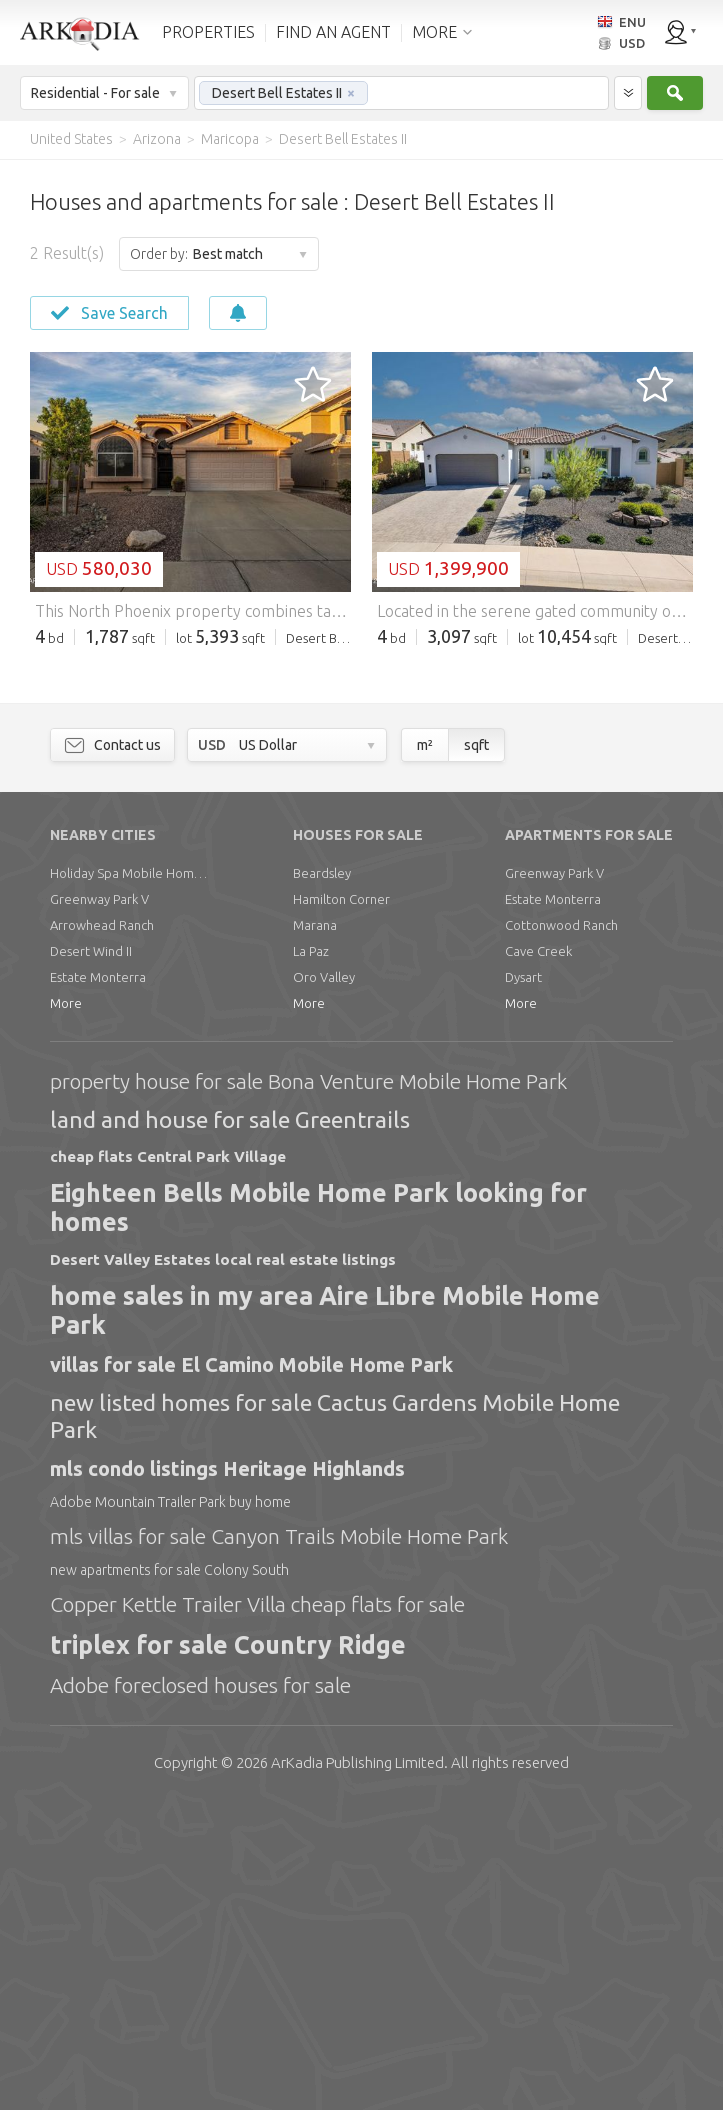  Describe the element at coordinates (257, 1909) in the screenshot. I see `Copper Kettle Trailer Villa cheap flats for sale` at that location.